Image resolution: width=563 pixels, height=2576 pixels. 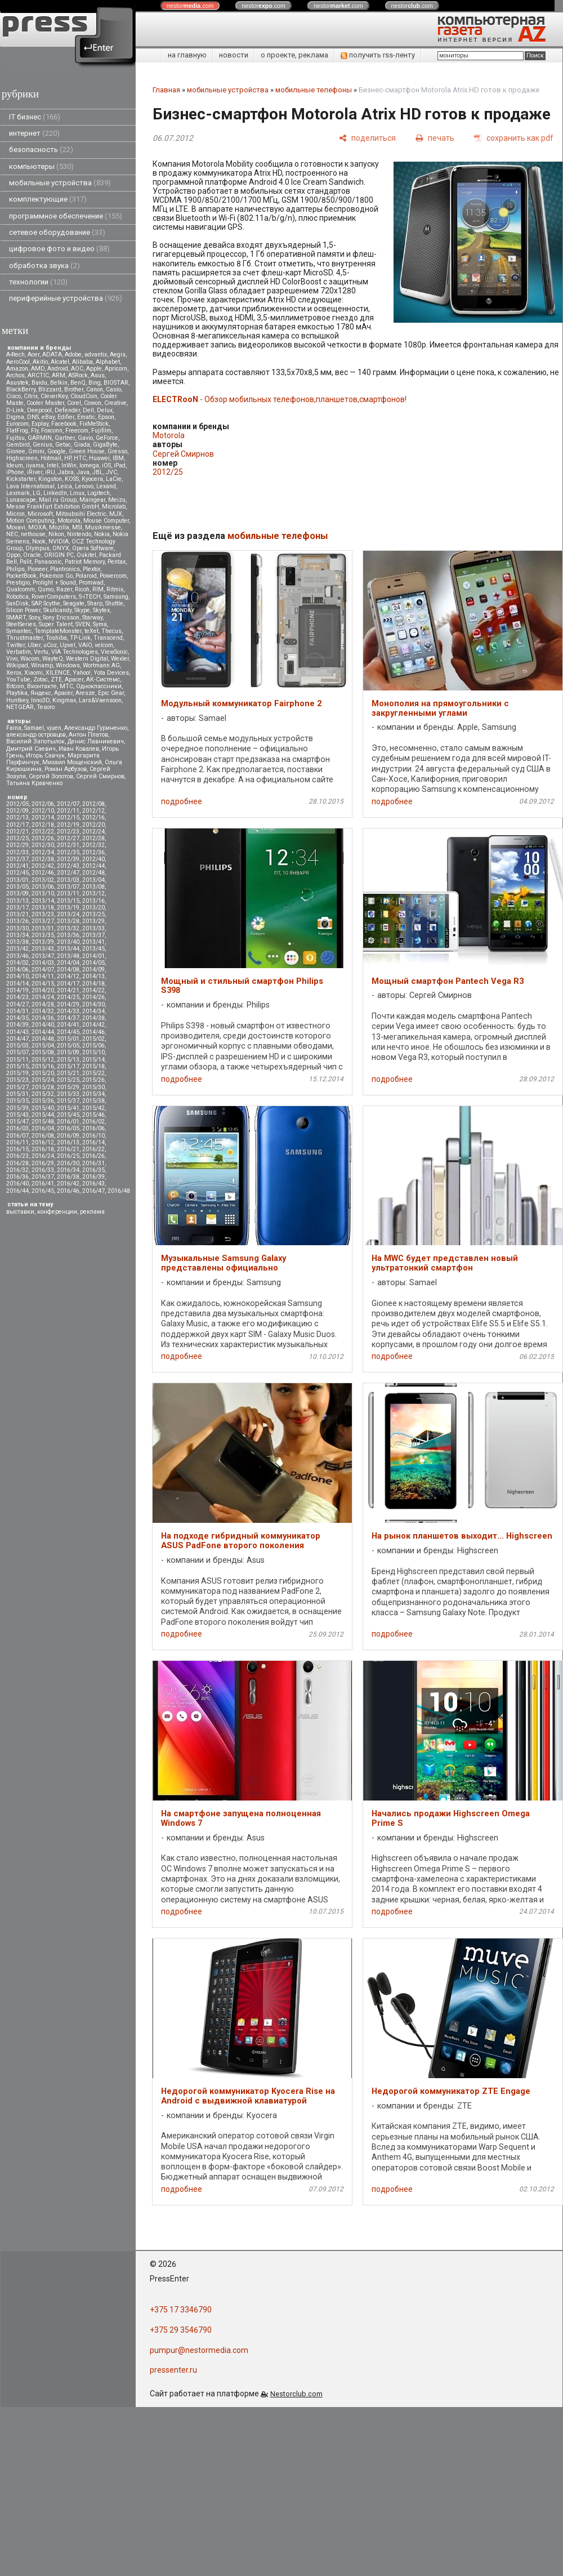 What do you see at coordinates (60, 548) in the screenshot?
I see `ONYX` at bounding box center [60, 548].